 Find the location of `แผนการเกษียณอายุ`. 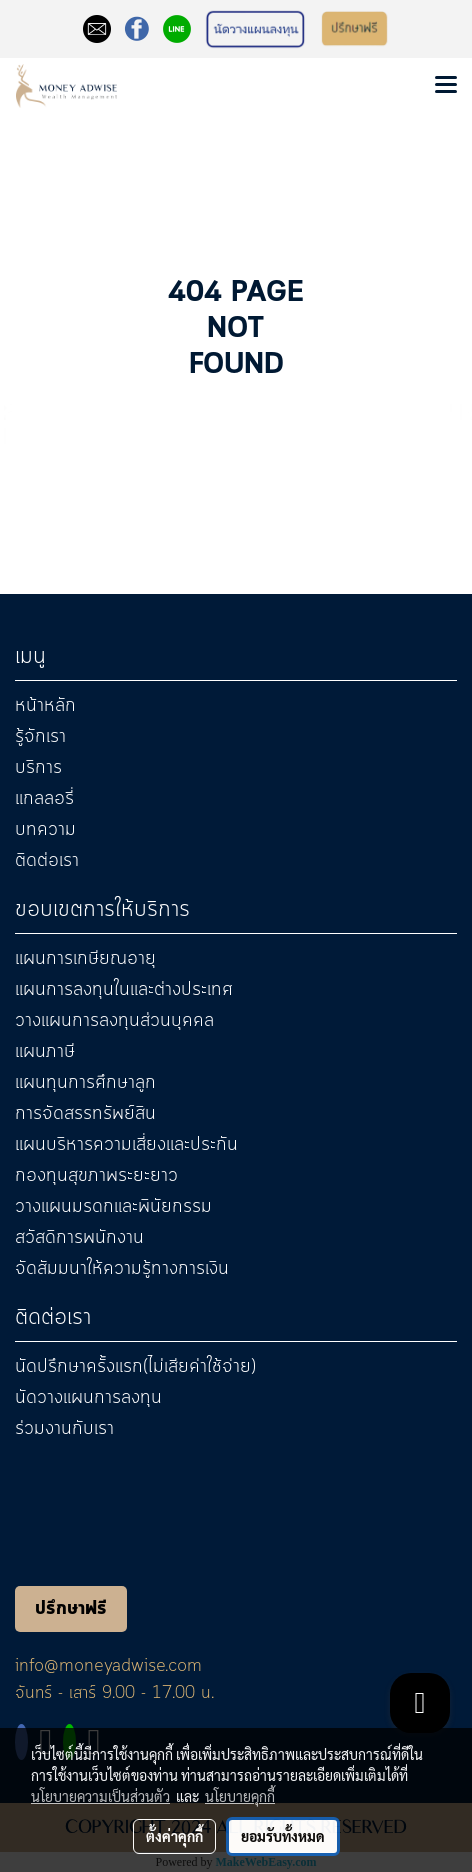

แผนการเกษียณอายุ is located at coordinates (85, 959).